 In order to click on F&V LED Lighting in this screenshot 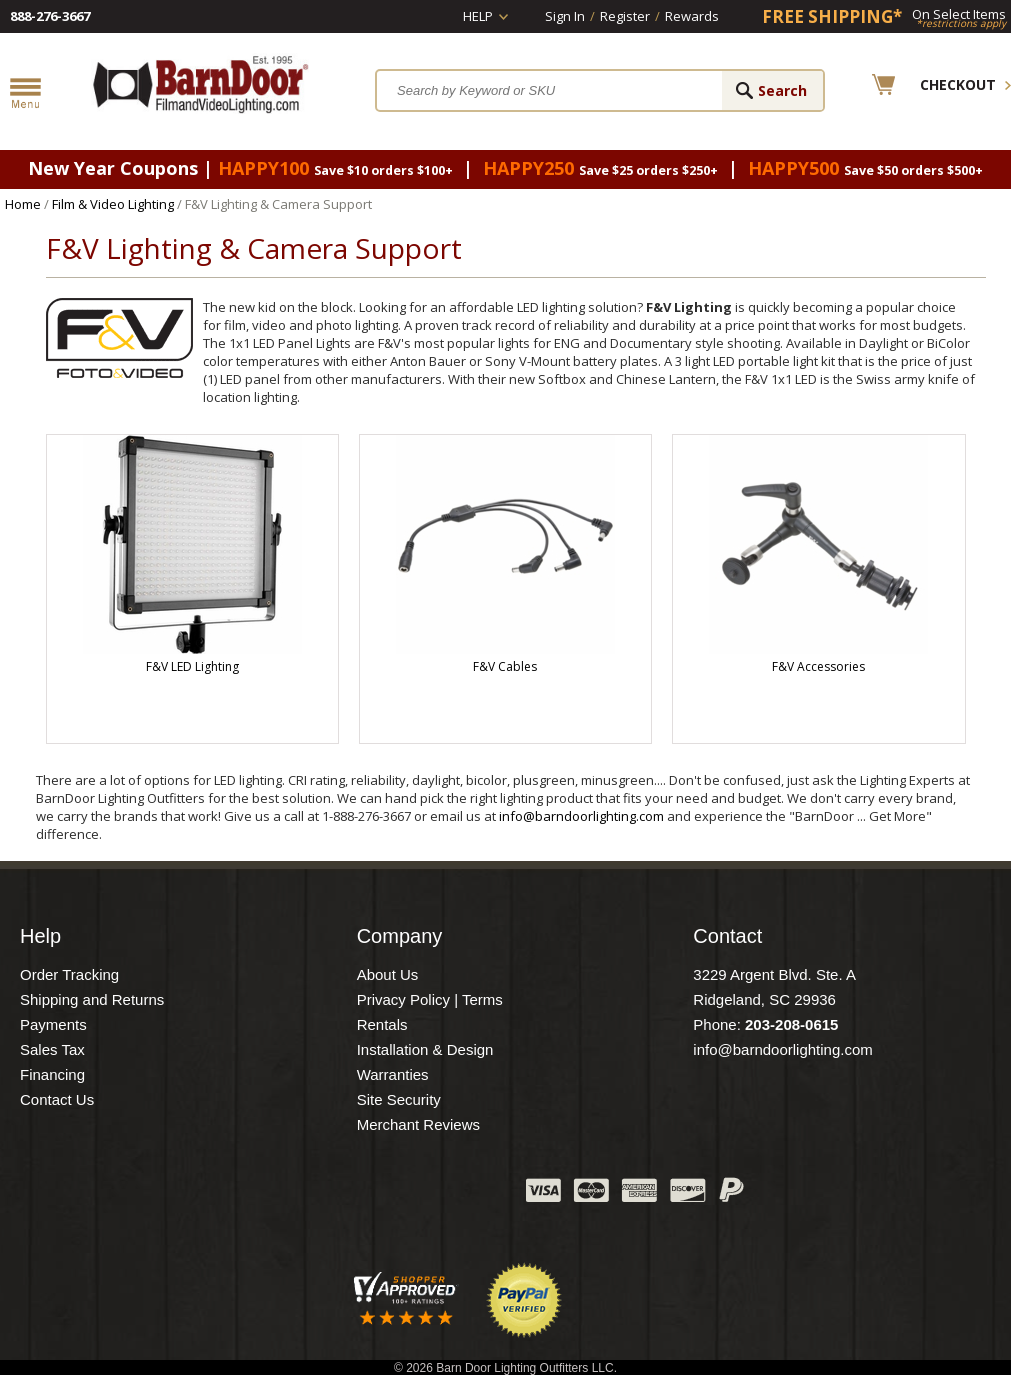, I will do `click(192, 666)`.